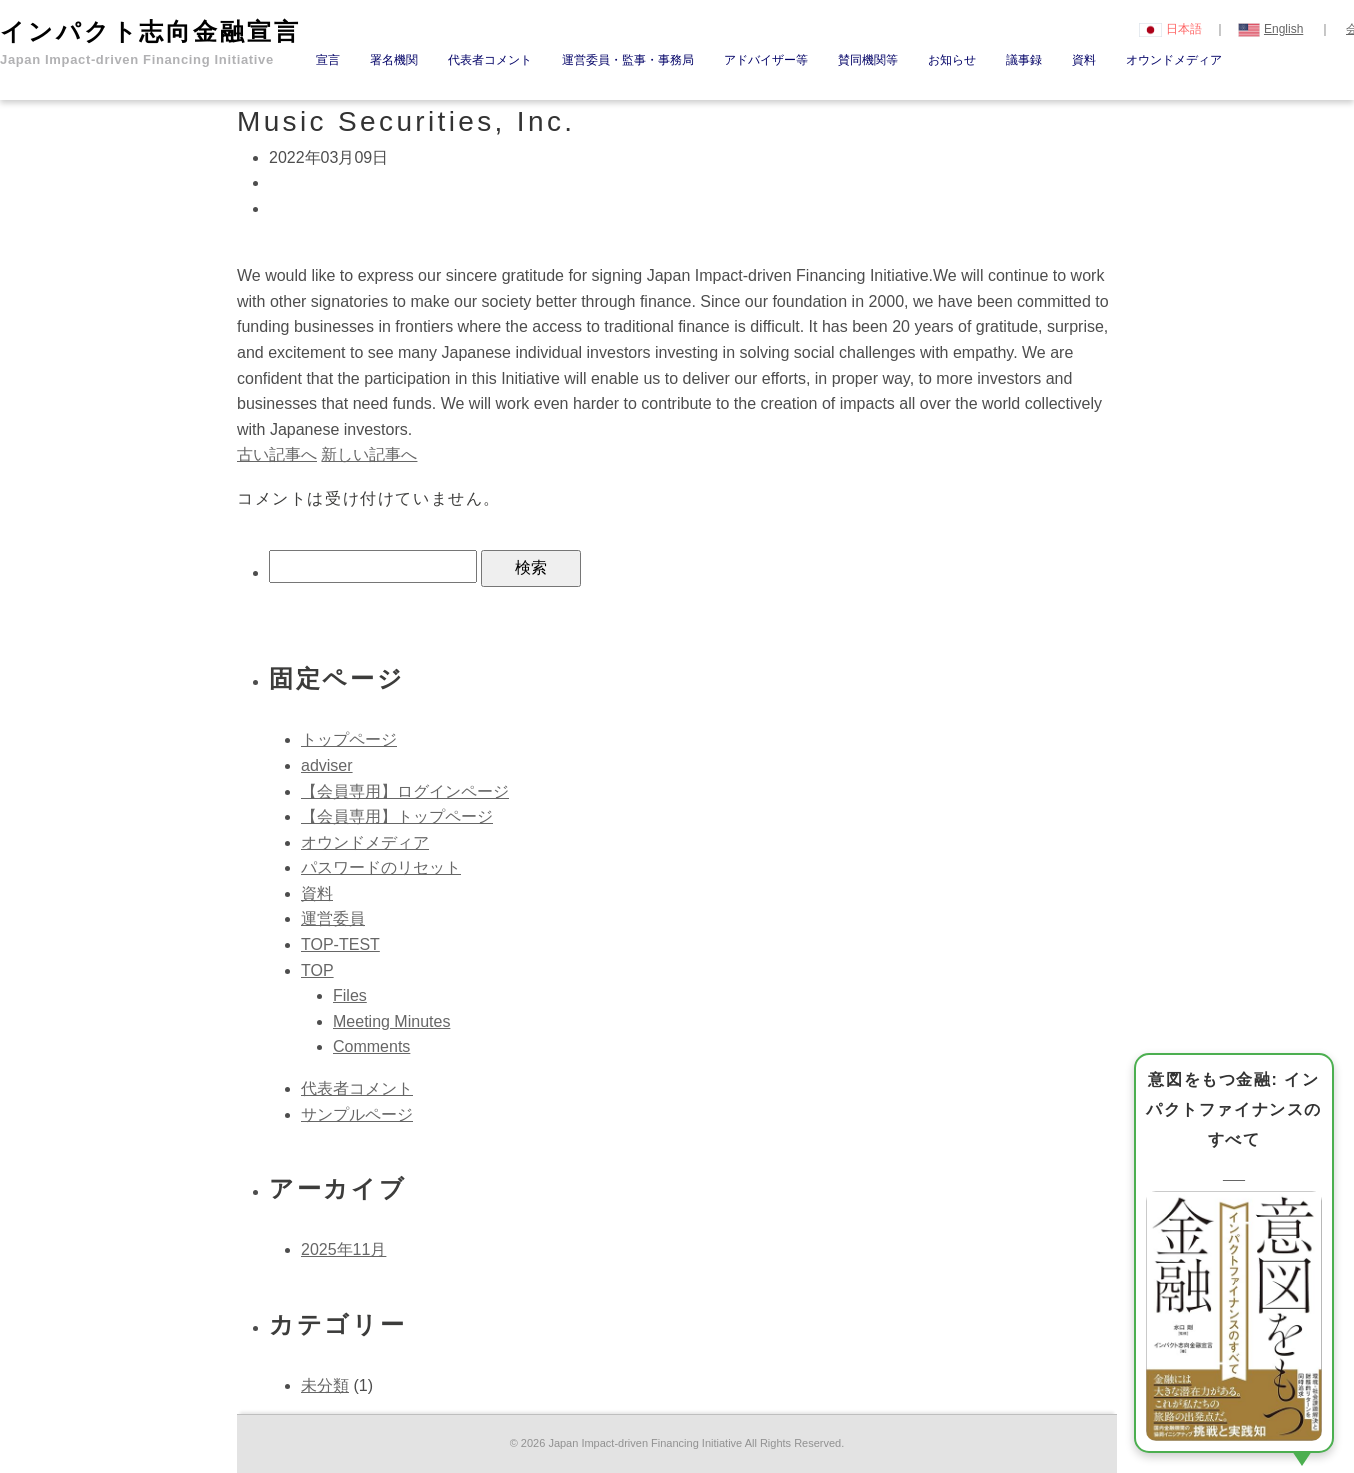 This screenshot has width=1354, height=1473. What do you see at coordinates (628, 60) in the screenshot?
I see `運営委員・監事・事務局` at bounding box center [628, 60].